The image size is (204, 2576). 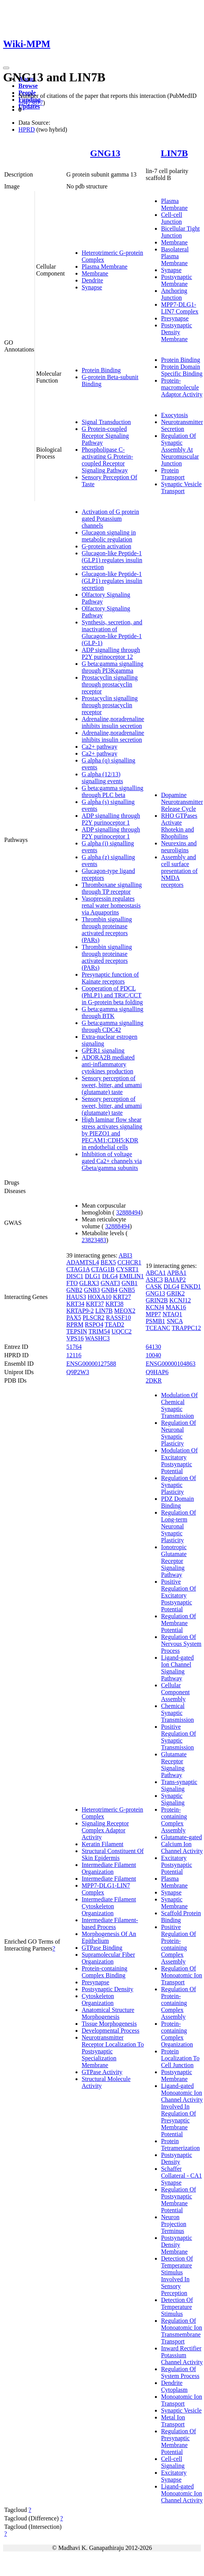 I want to click on Postsynaptic Density, so click(x=107, y=1989).